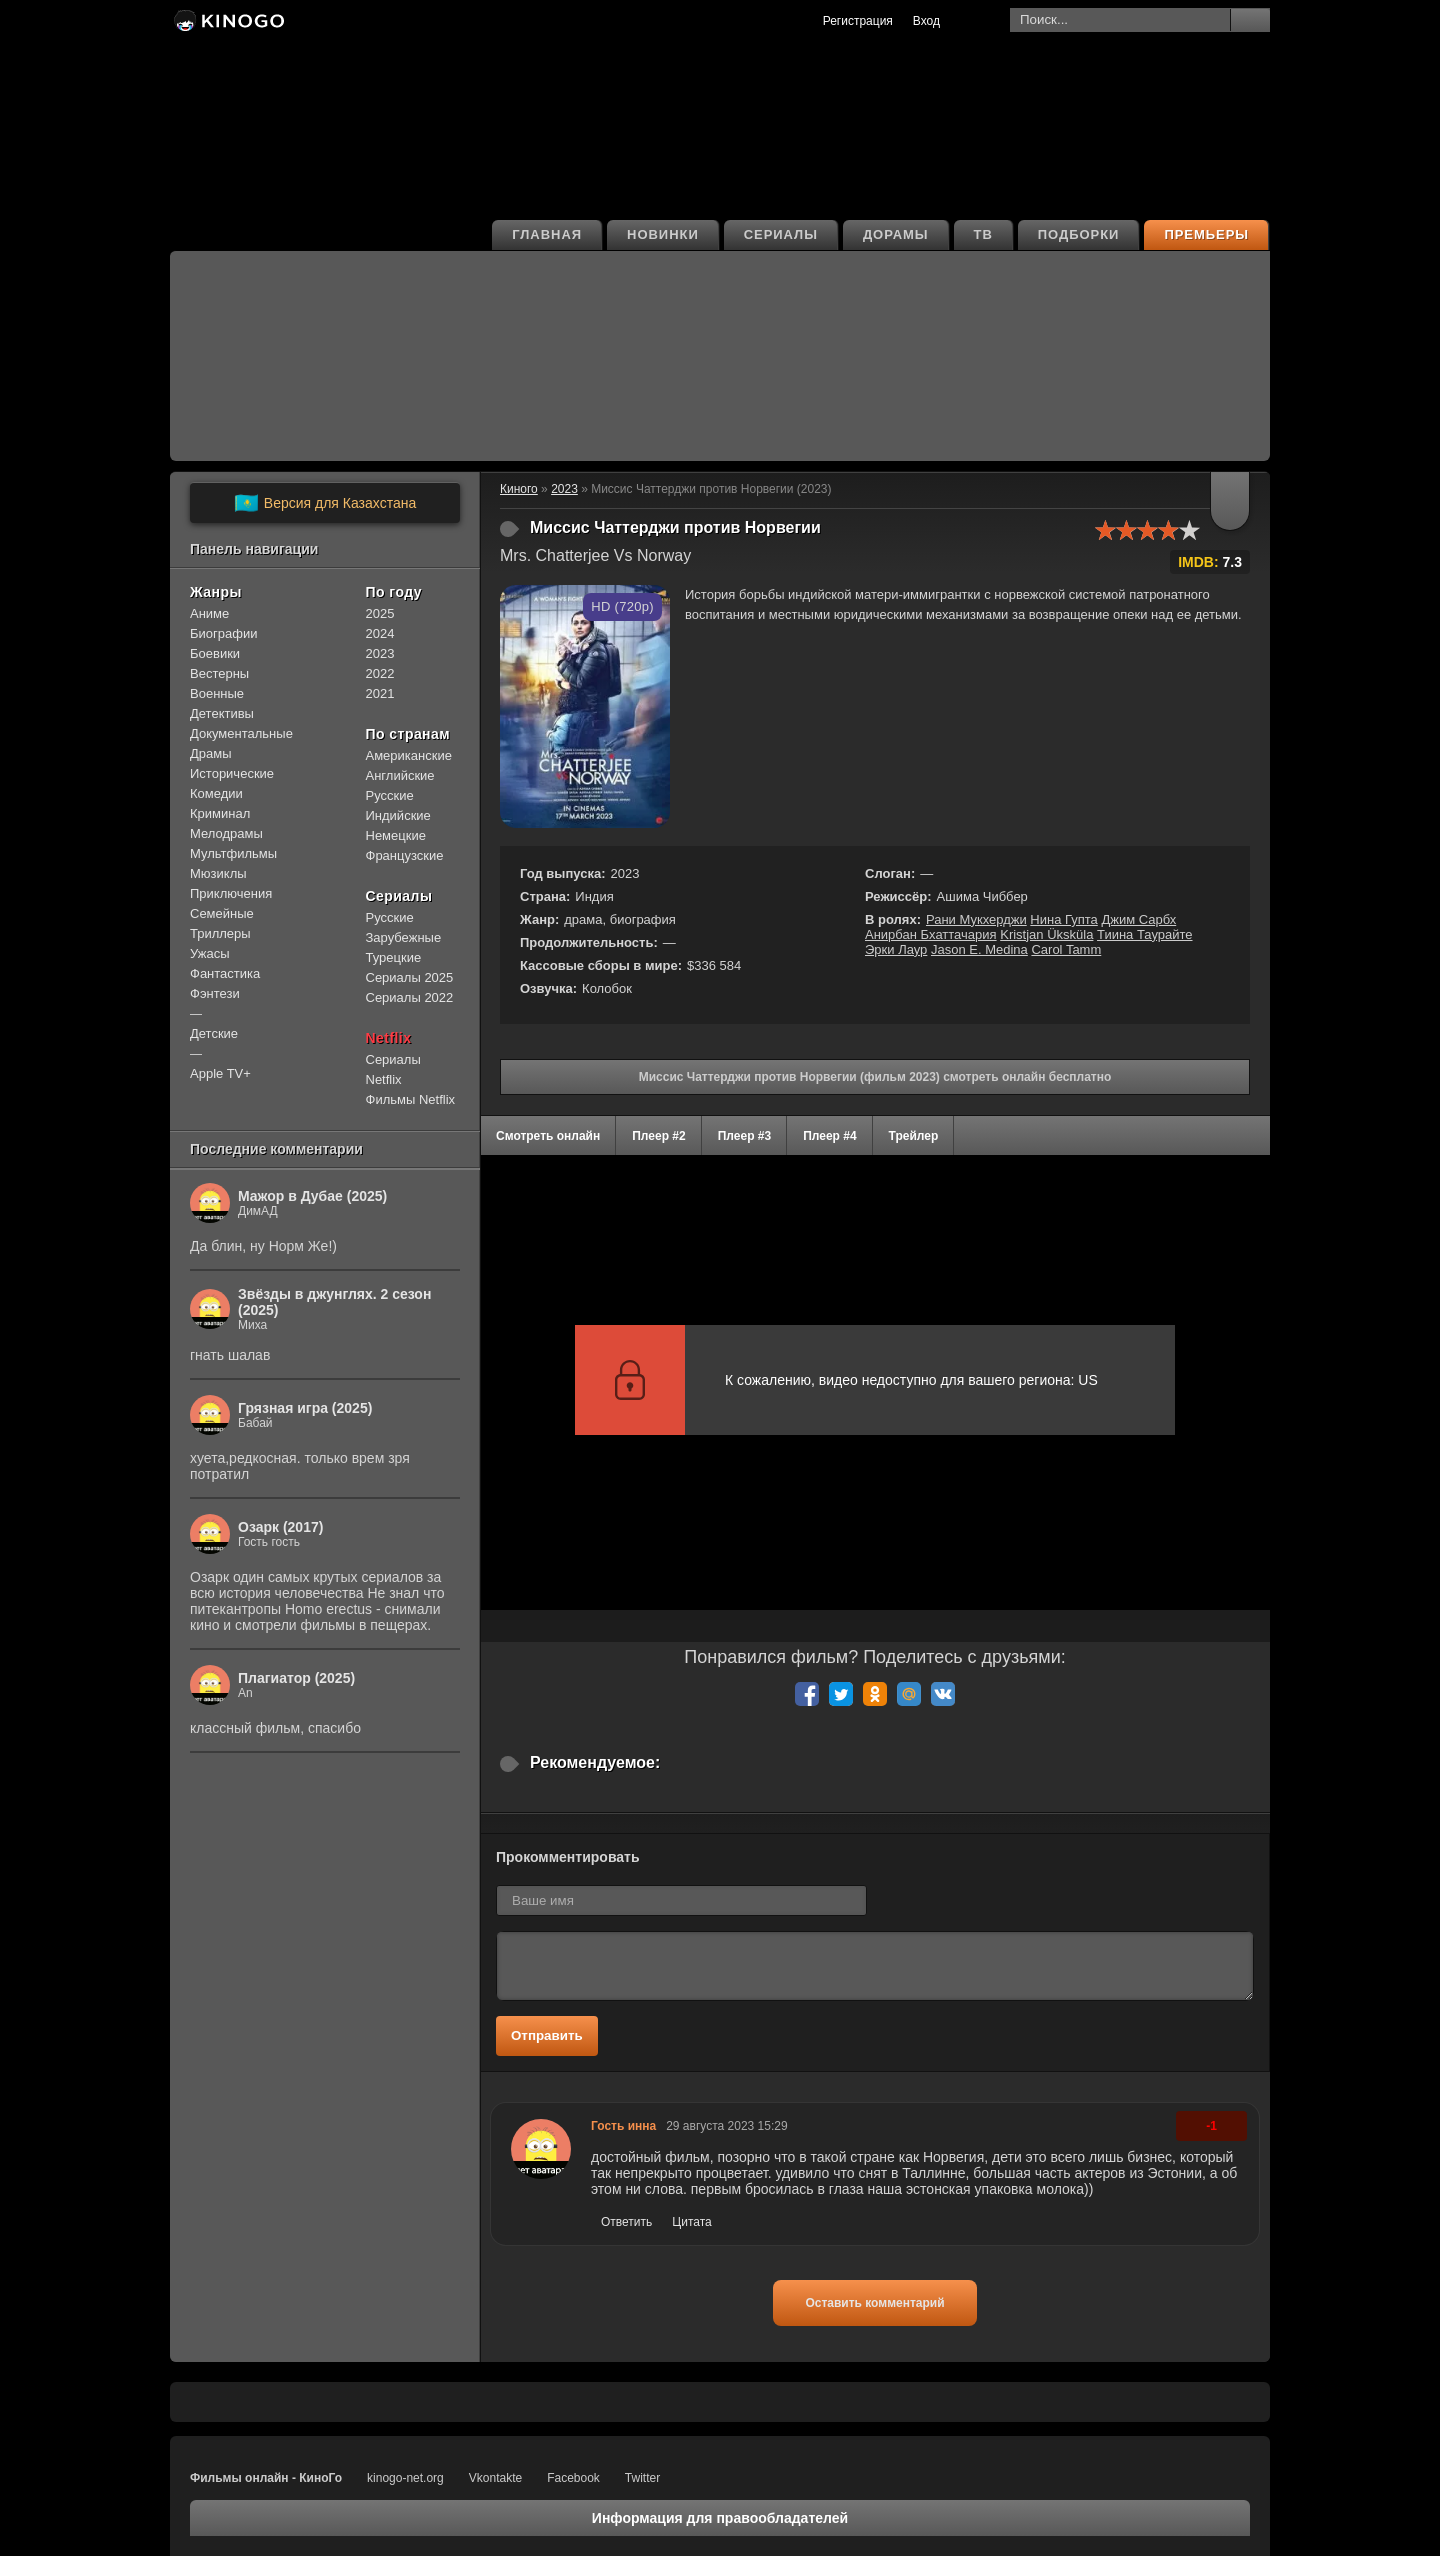  What do you see at coordinates (266, 2478) in the screenshot?
I see `Фильмы онлайн - КиноГо` at bounding box center [266, 2478].